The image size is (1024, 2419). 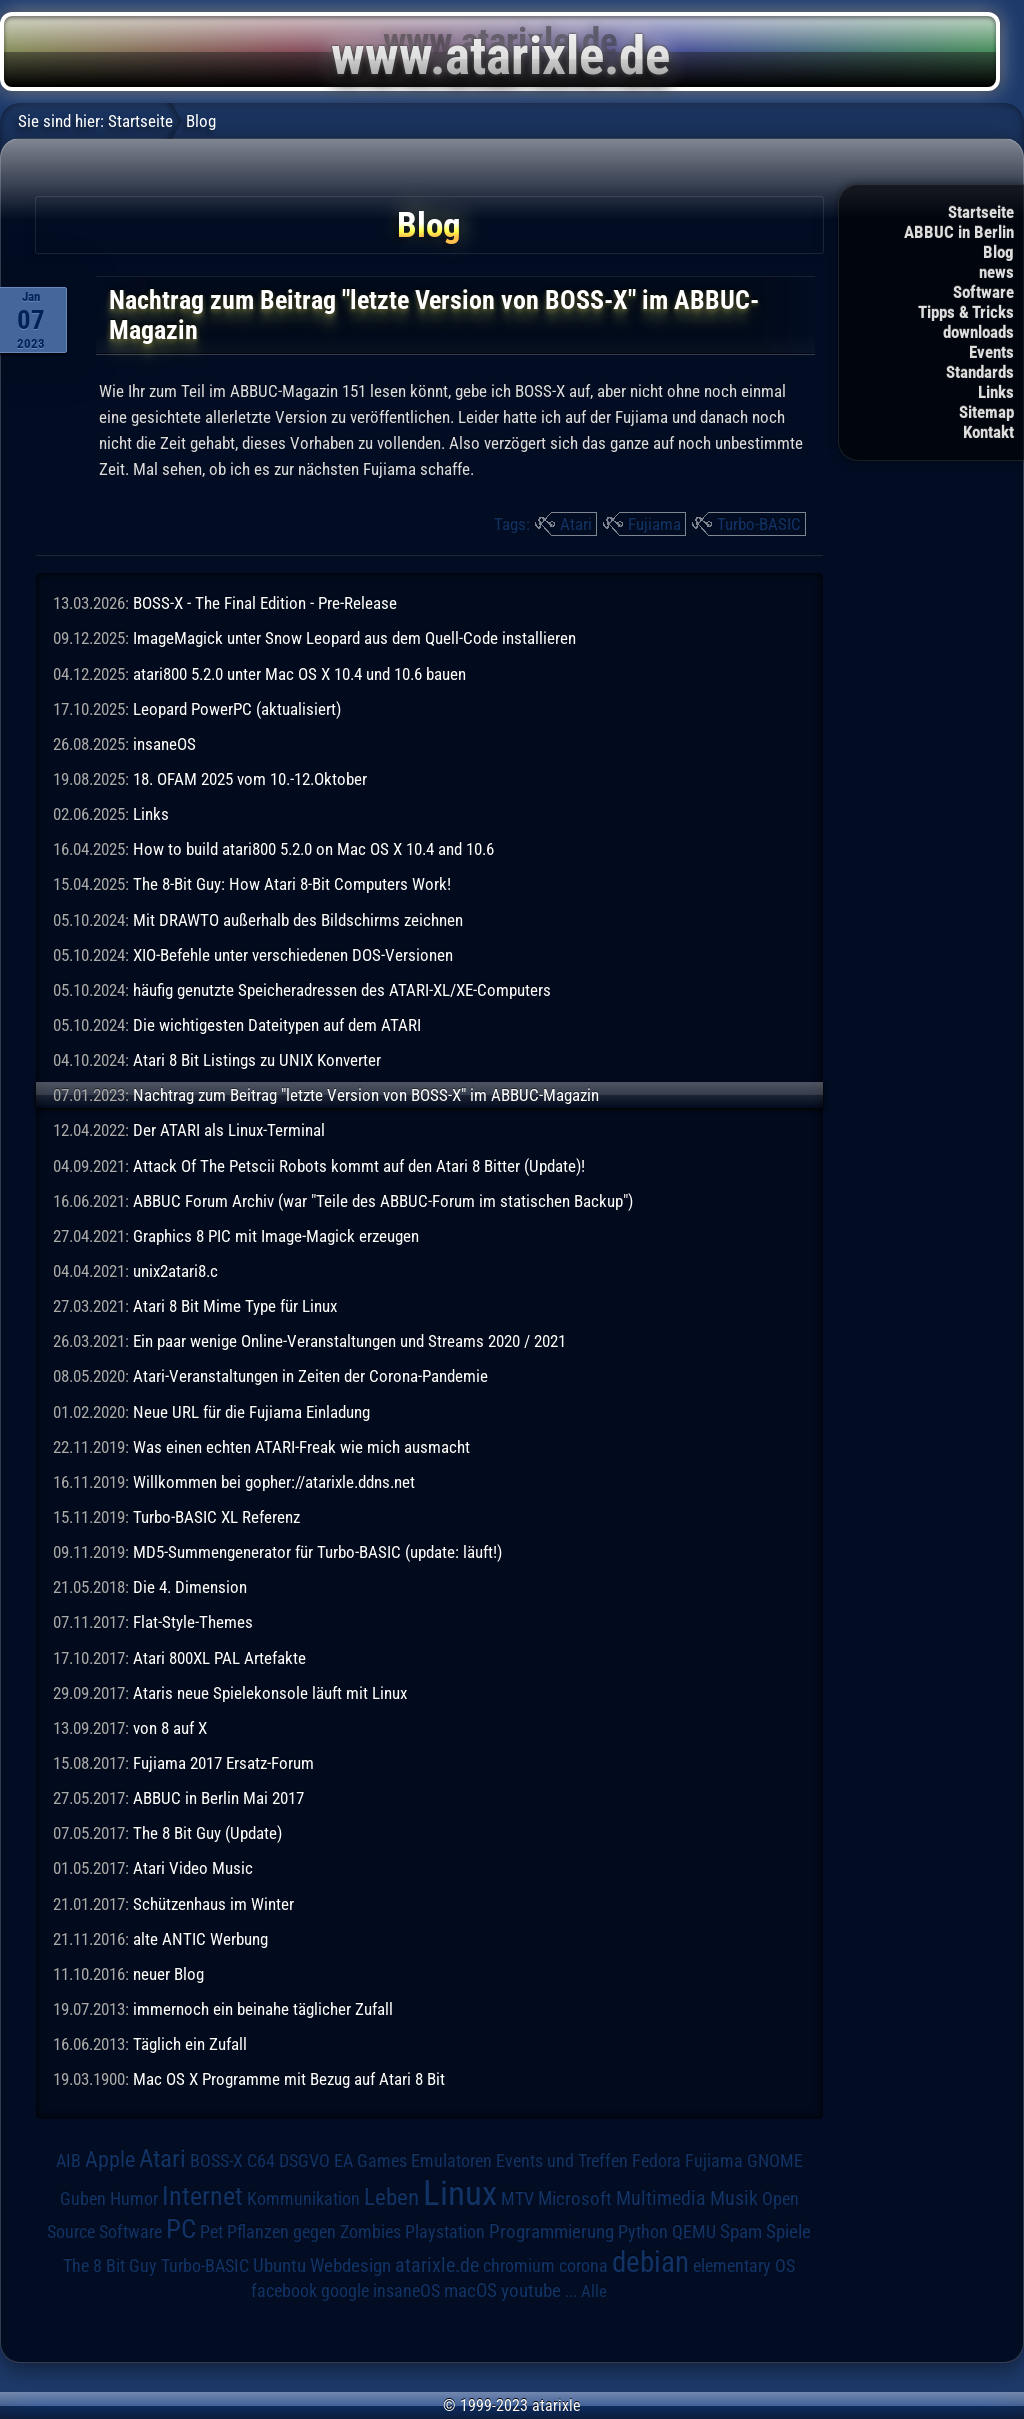 I want to click on Täglich ein Zufall, so click(x=190, y=2044).